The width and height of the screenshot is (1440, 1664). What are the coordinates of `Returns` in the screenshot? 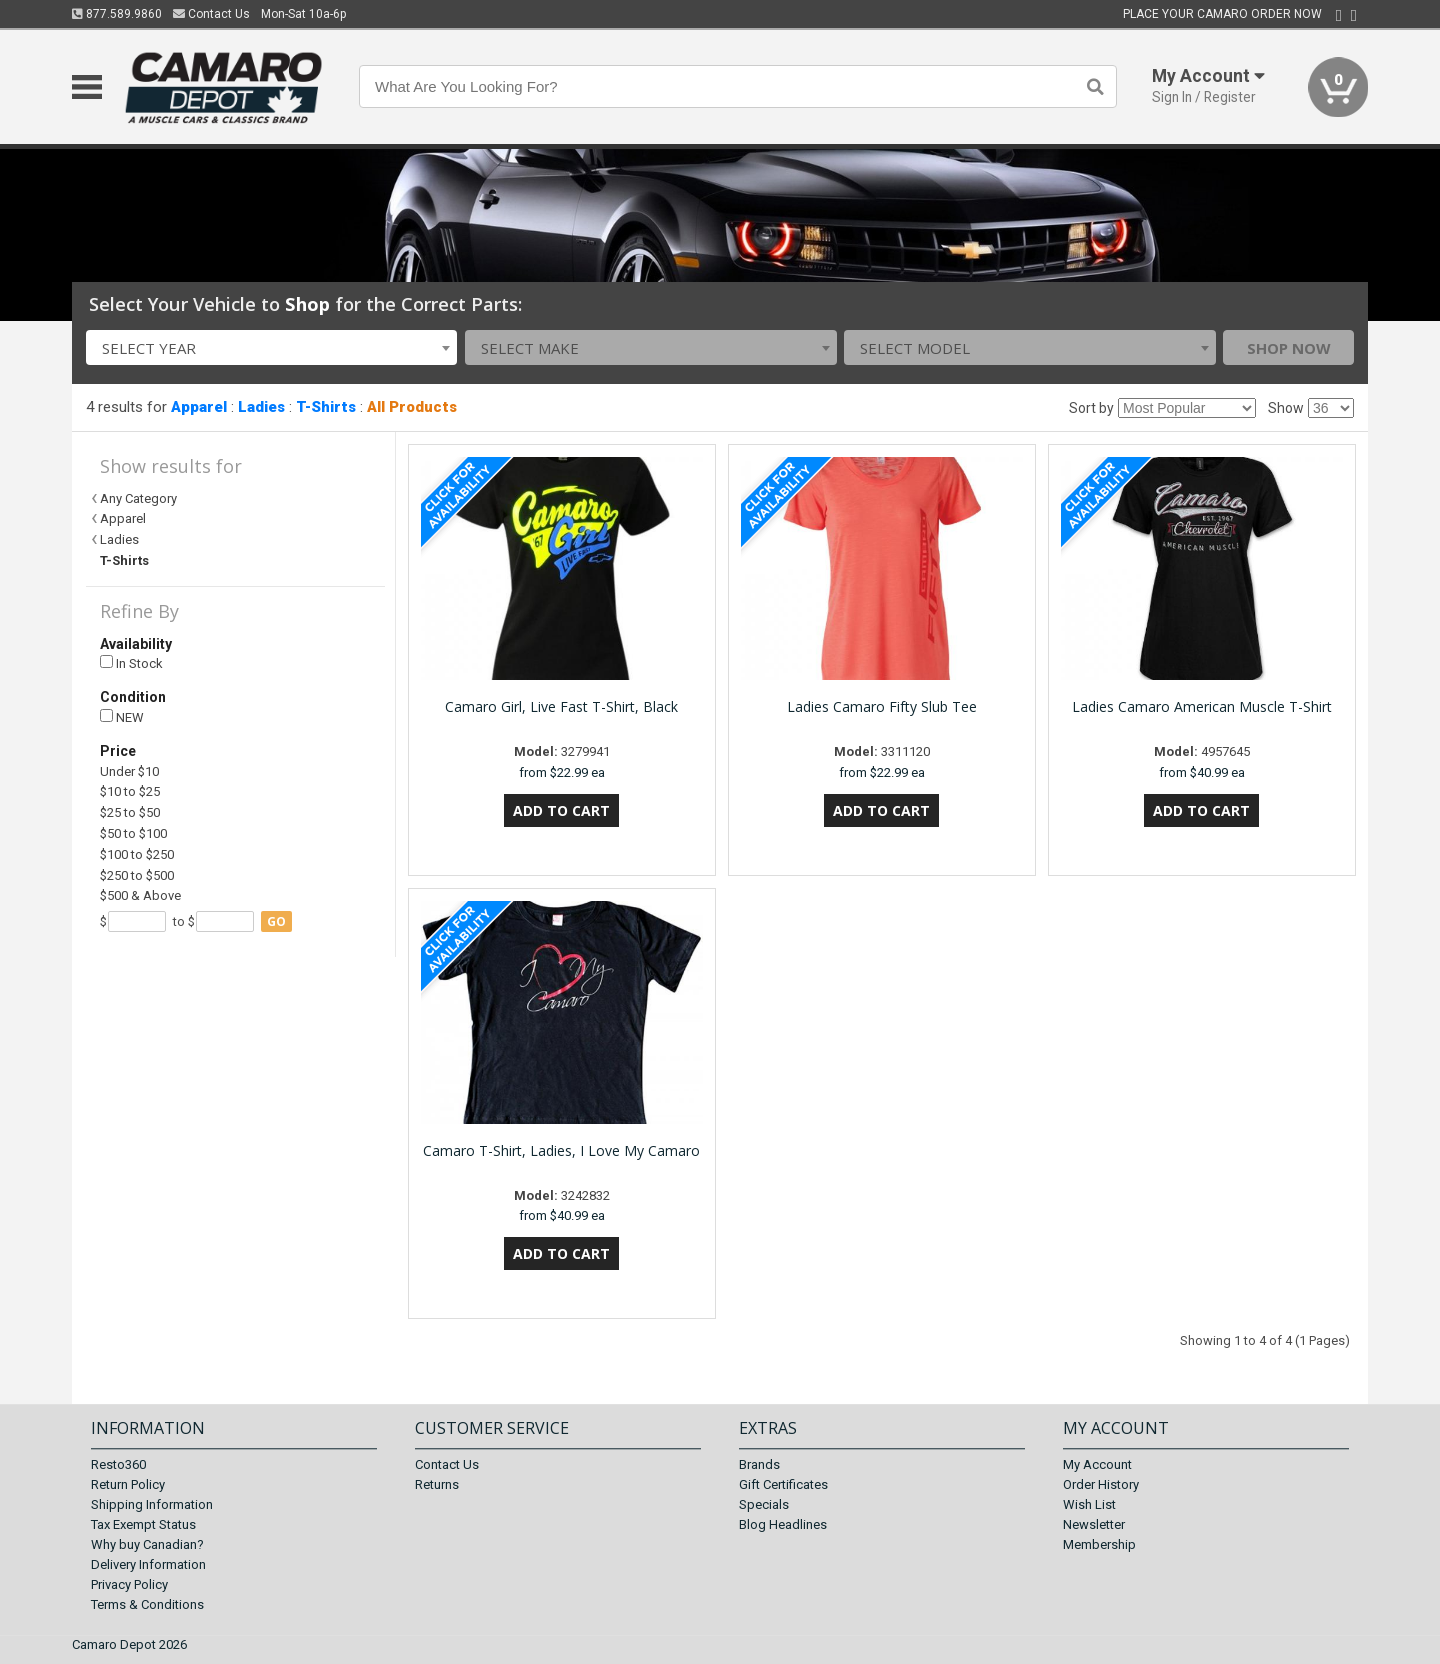 It's located at (437, 1484).